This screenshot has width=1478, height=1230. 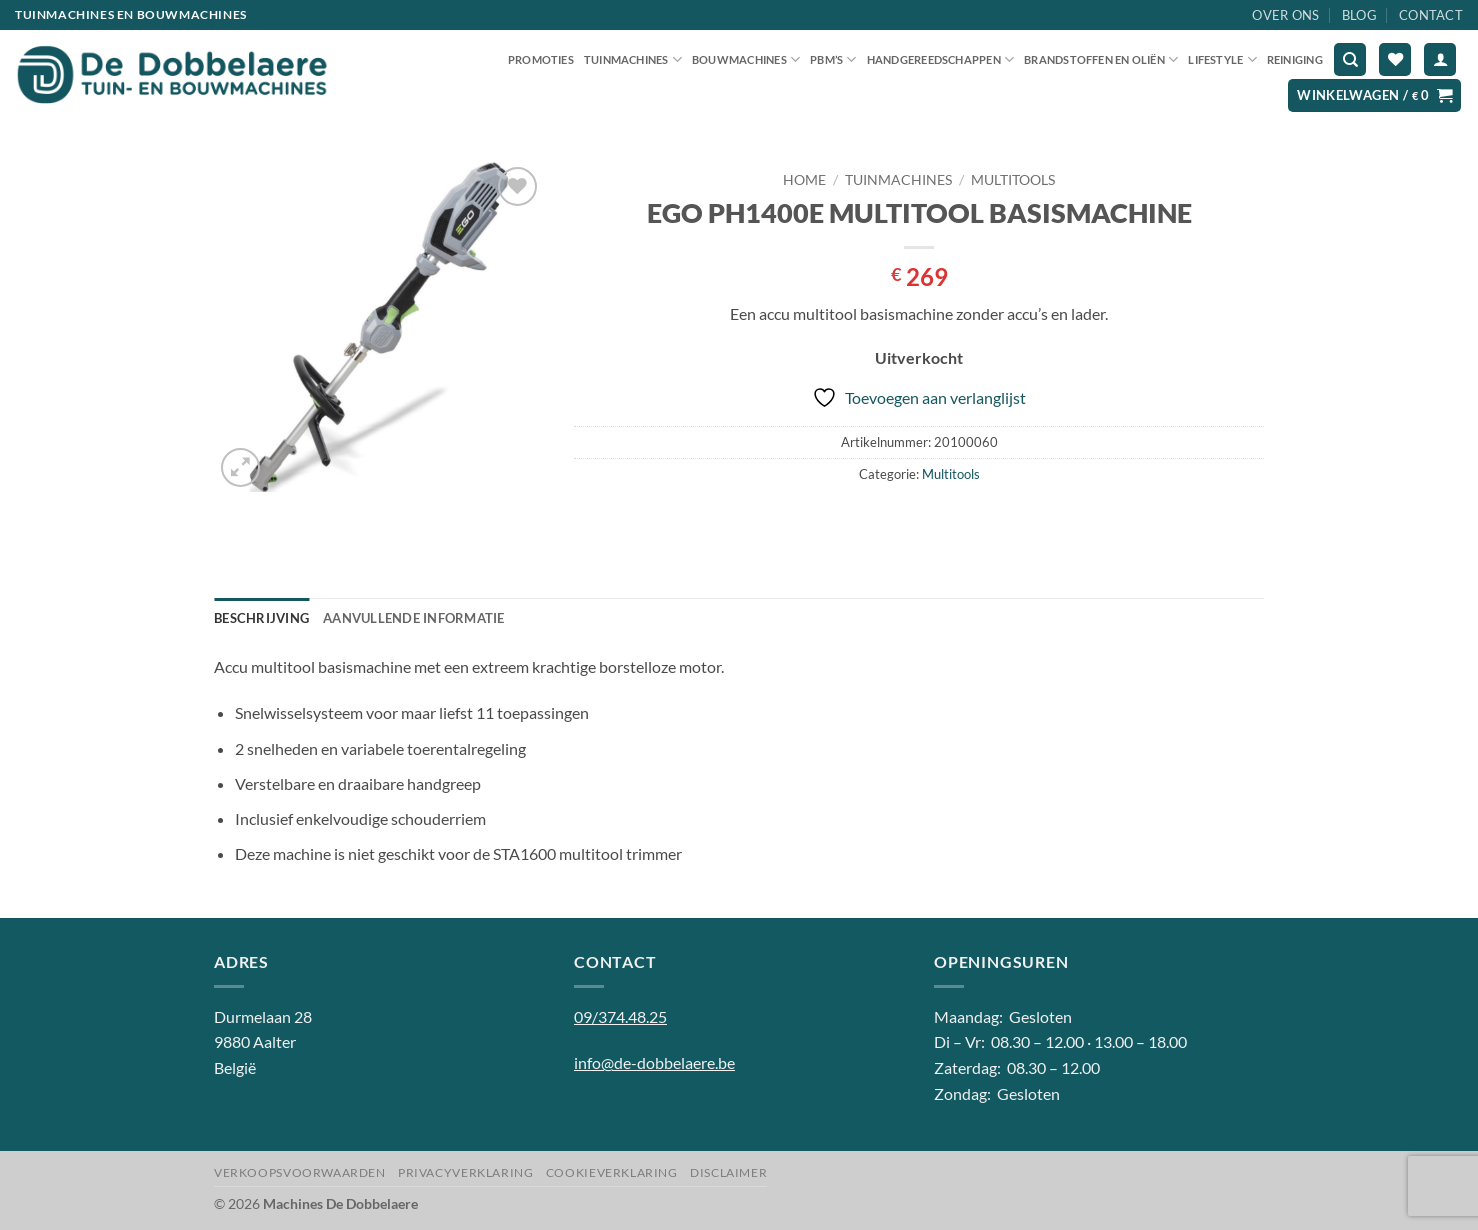 What do you see at coordinates (1295, 59) in the screenshot?
I see `Reiniging` at bounding box center [1295, 59].